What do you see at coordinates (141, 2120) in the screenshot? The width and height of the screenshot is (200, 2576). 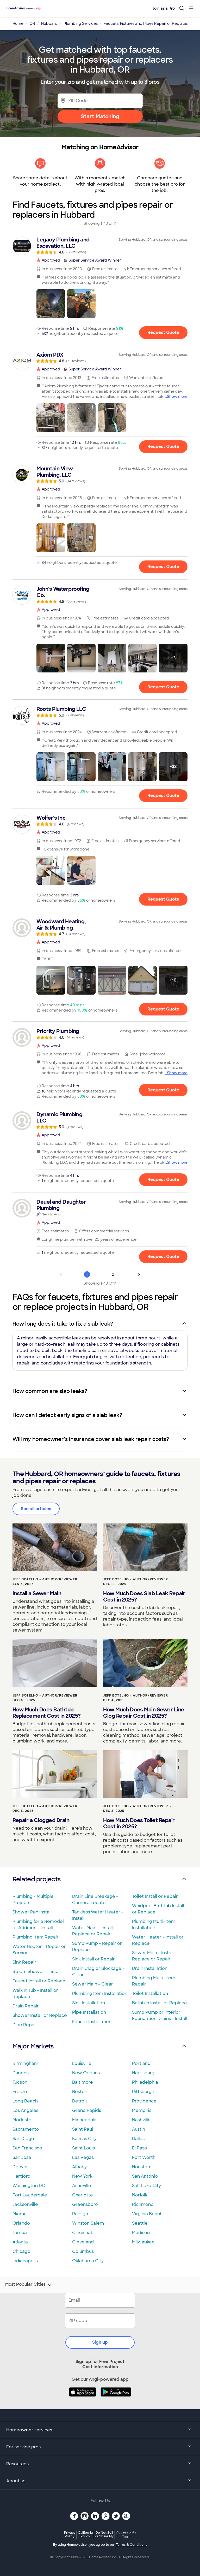 I see `Nashville` at bounding box center [141, 2120].